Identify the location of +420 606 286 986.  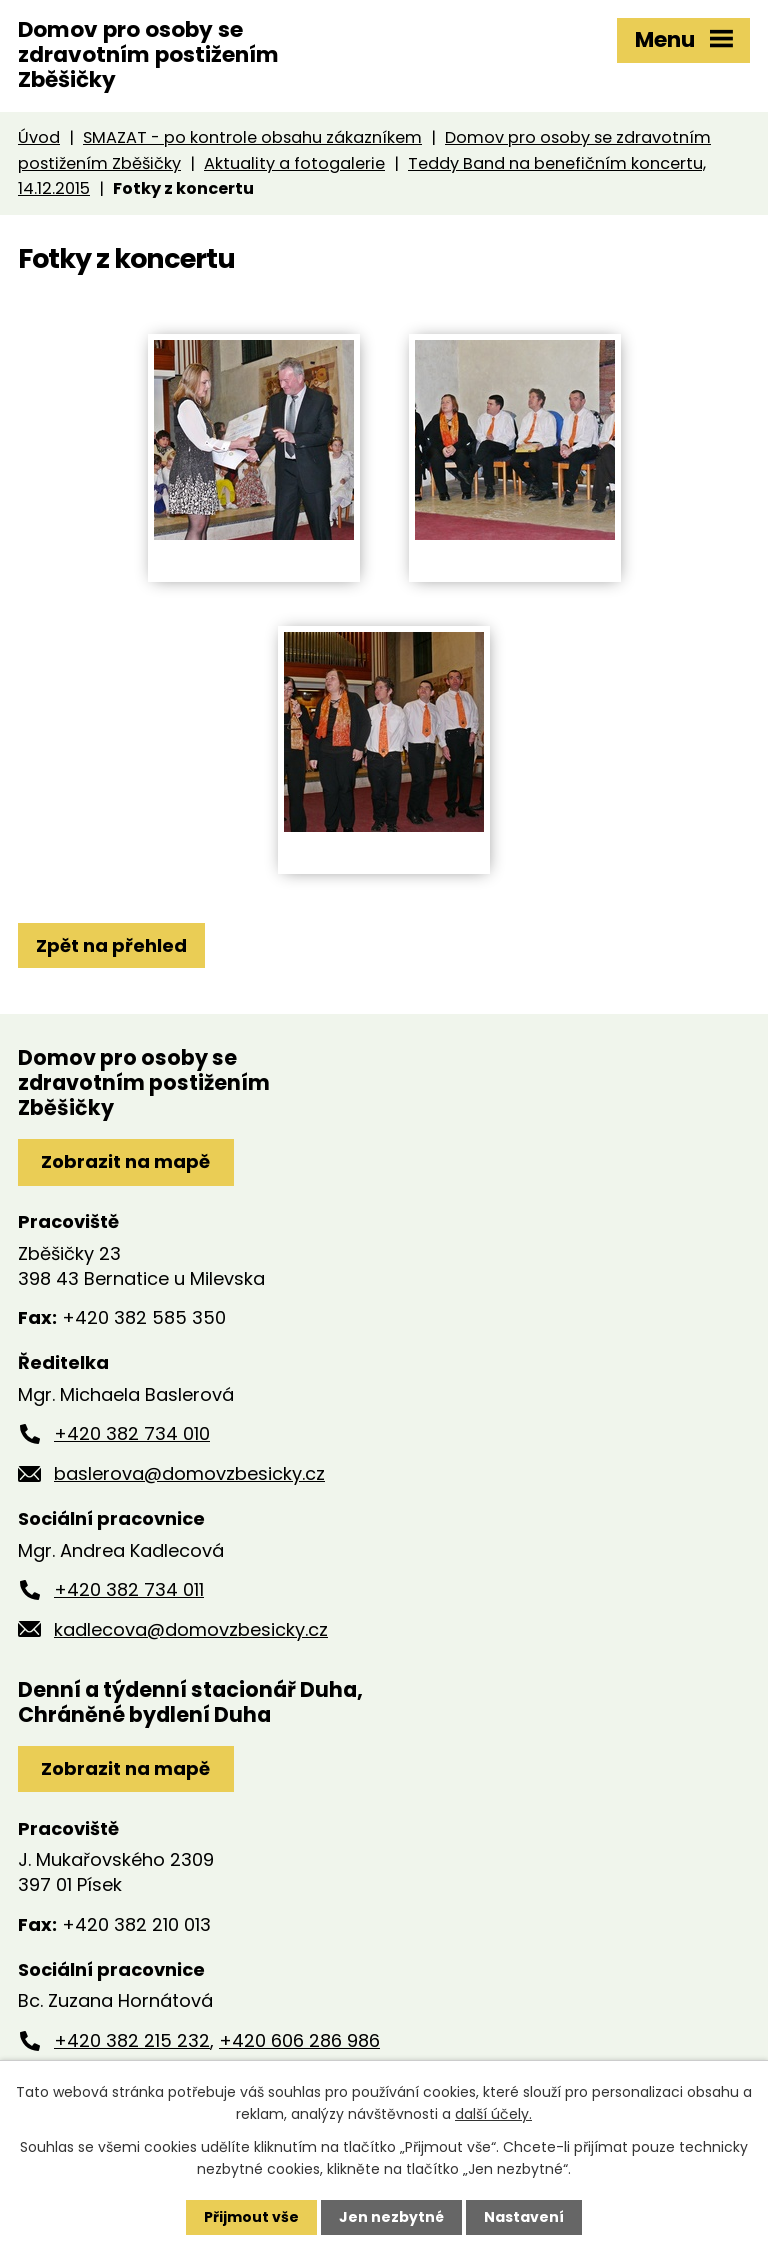
(299, 2040).